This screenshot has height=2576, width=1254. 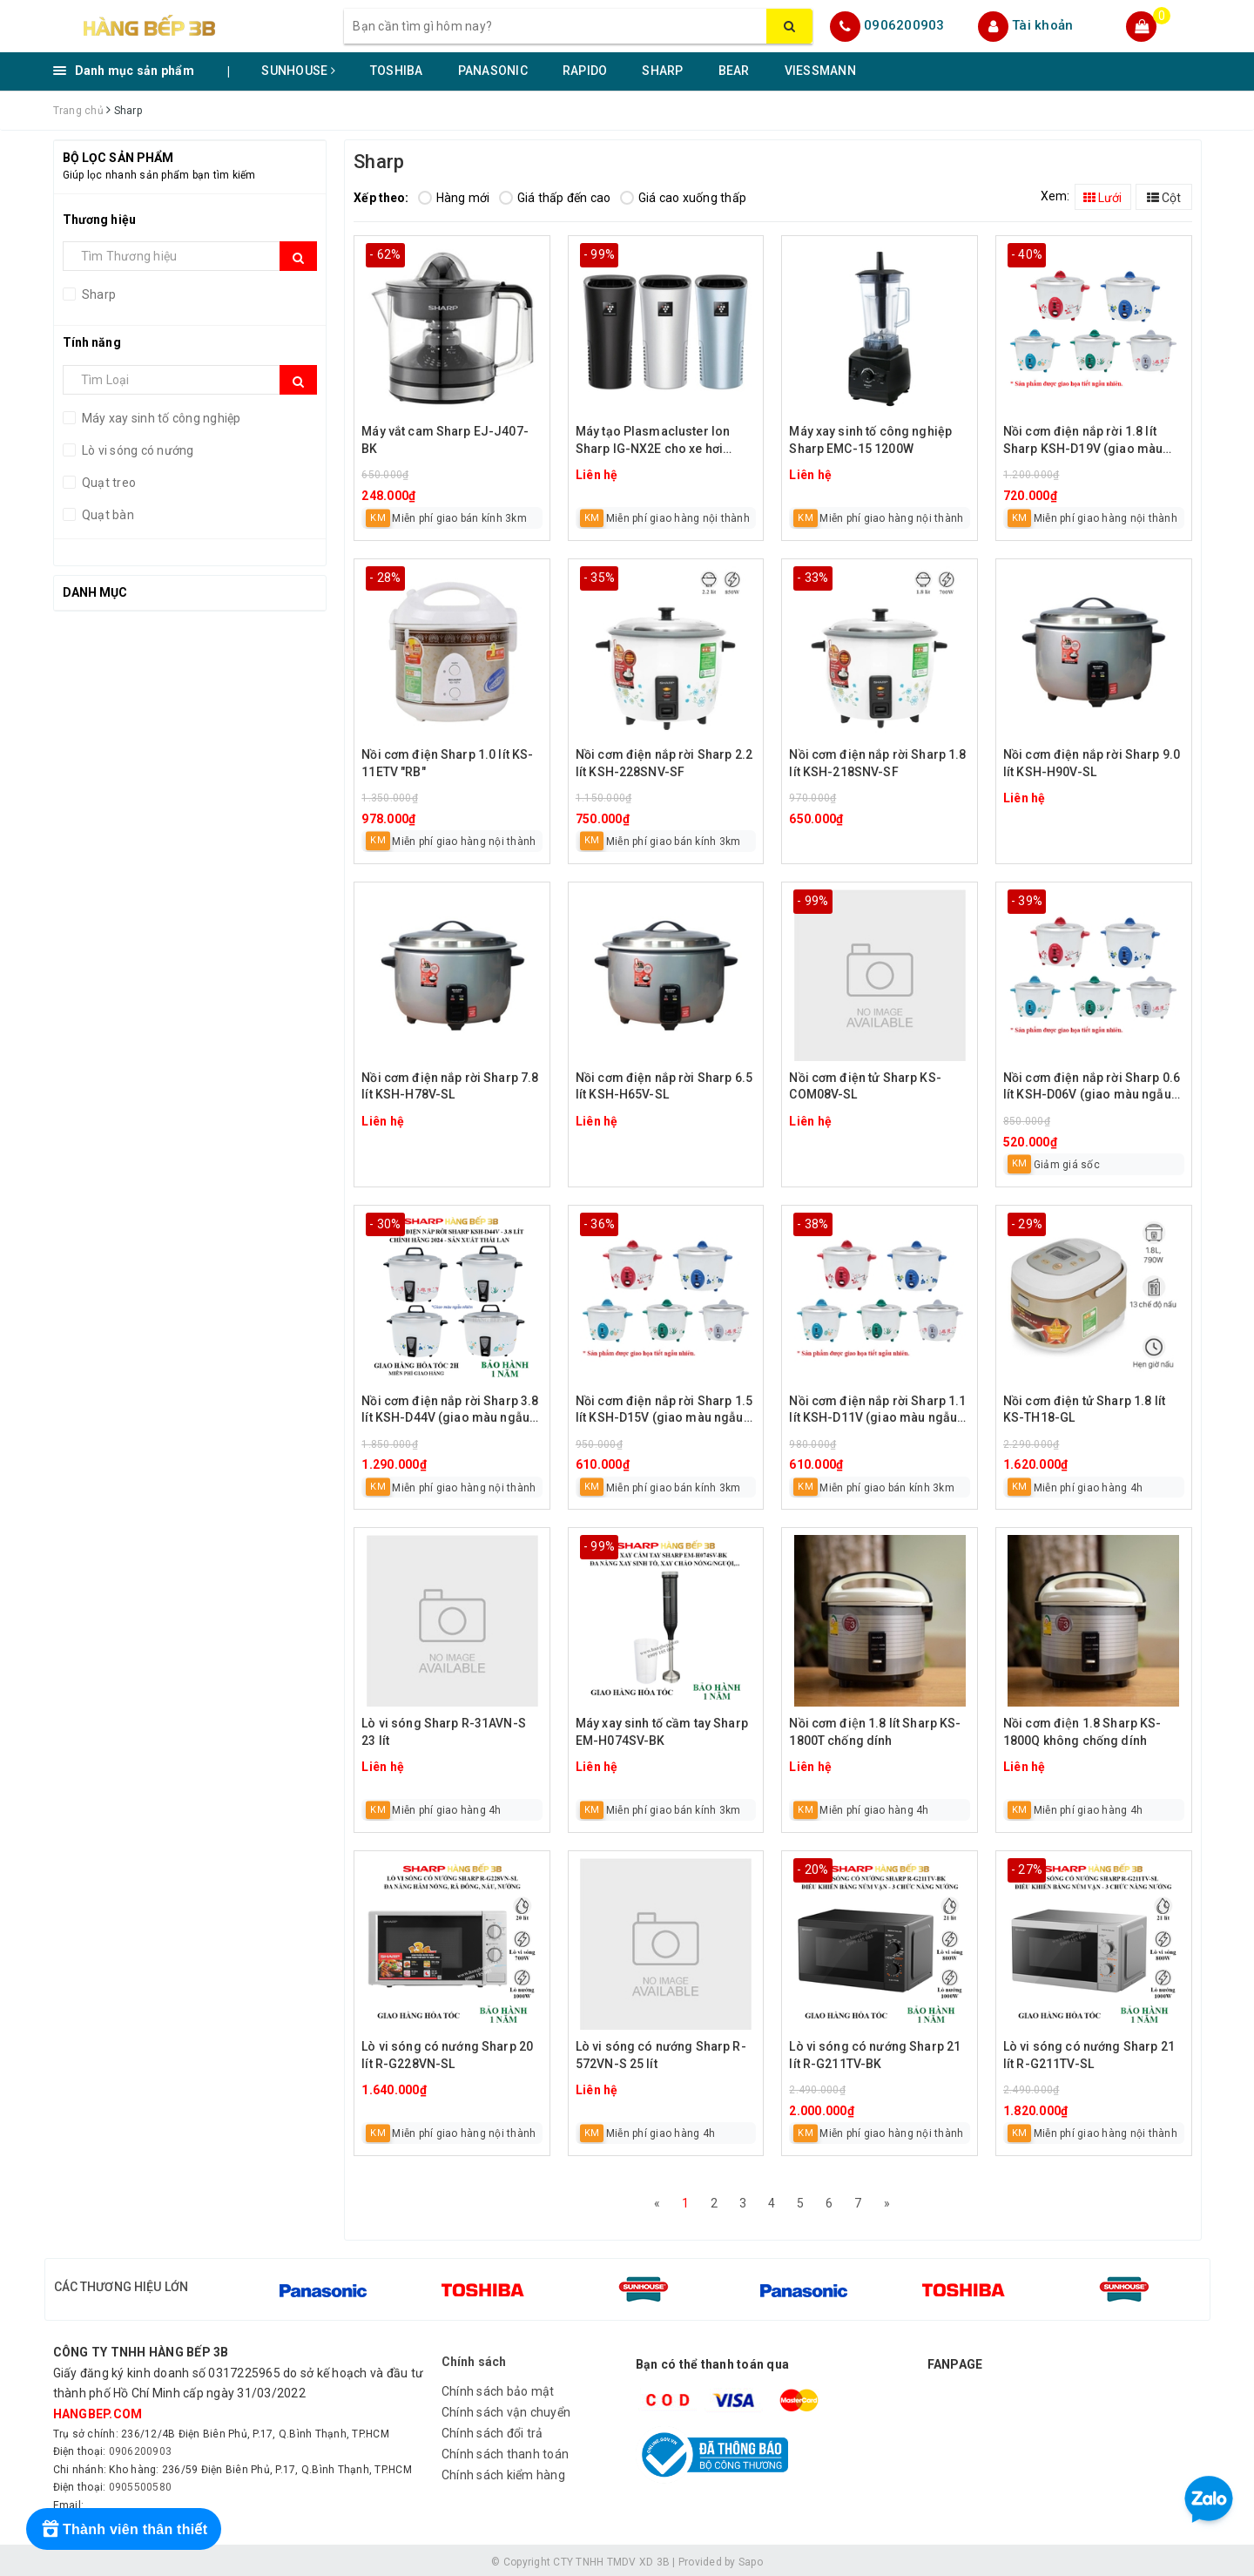 What do you see at coordinates (396, 71) in the screenshot?
I see `TOSHIBA` at bounding box center [396, 71].